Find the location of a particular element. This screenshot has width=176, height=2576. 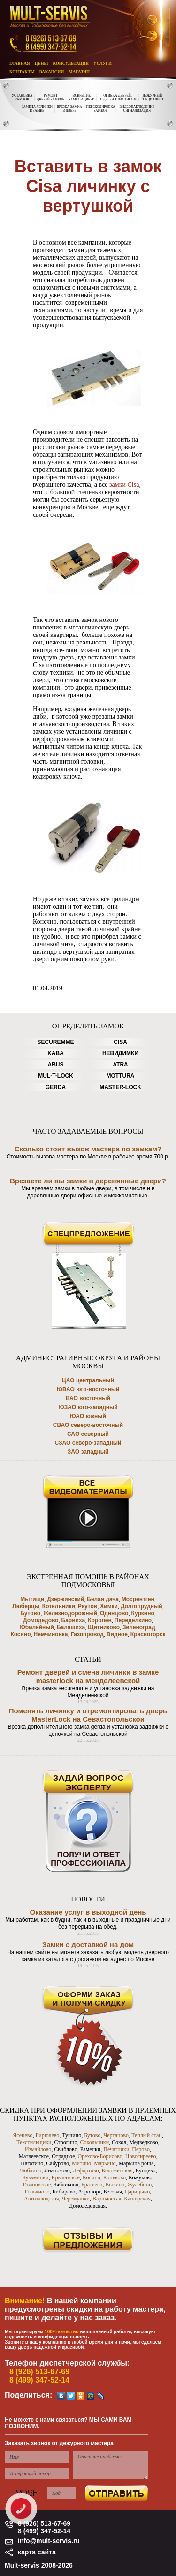

Поменять личинку и отремонтировать дверь MasterLock на Севастопольской is located at coordinates (88, 1715).